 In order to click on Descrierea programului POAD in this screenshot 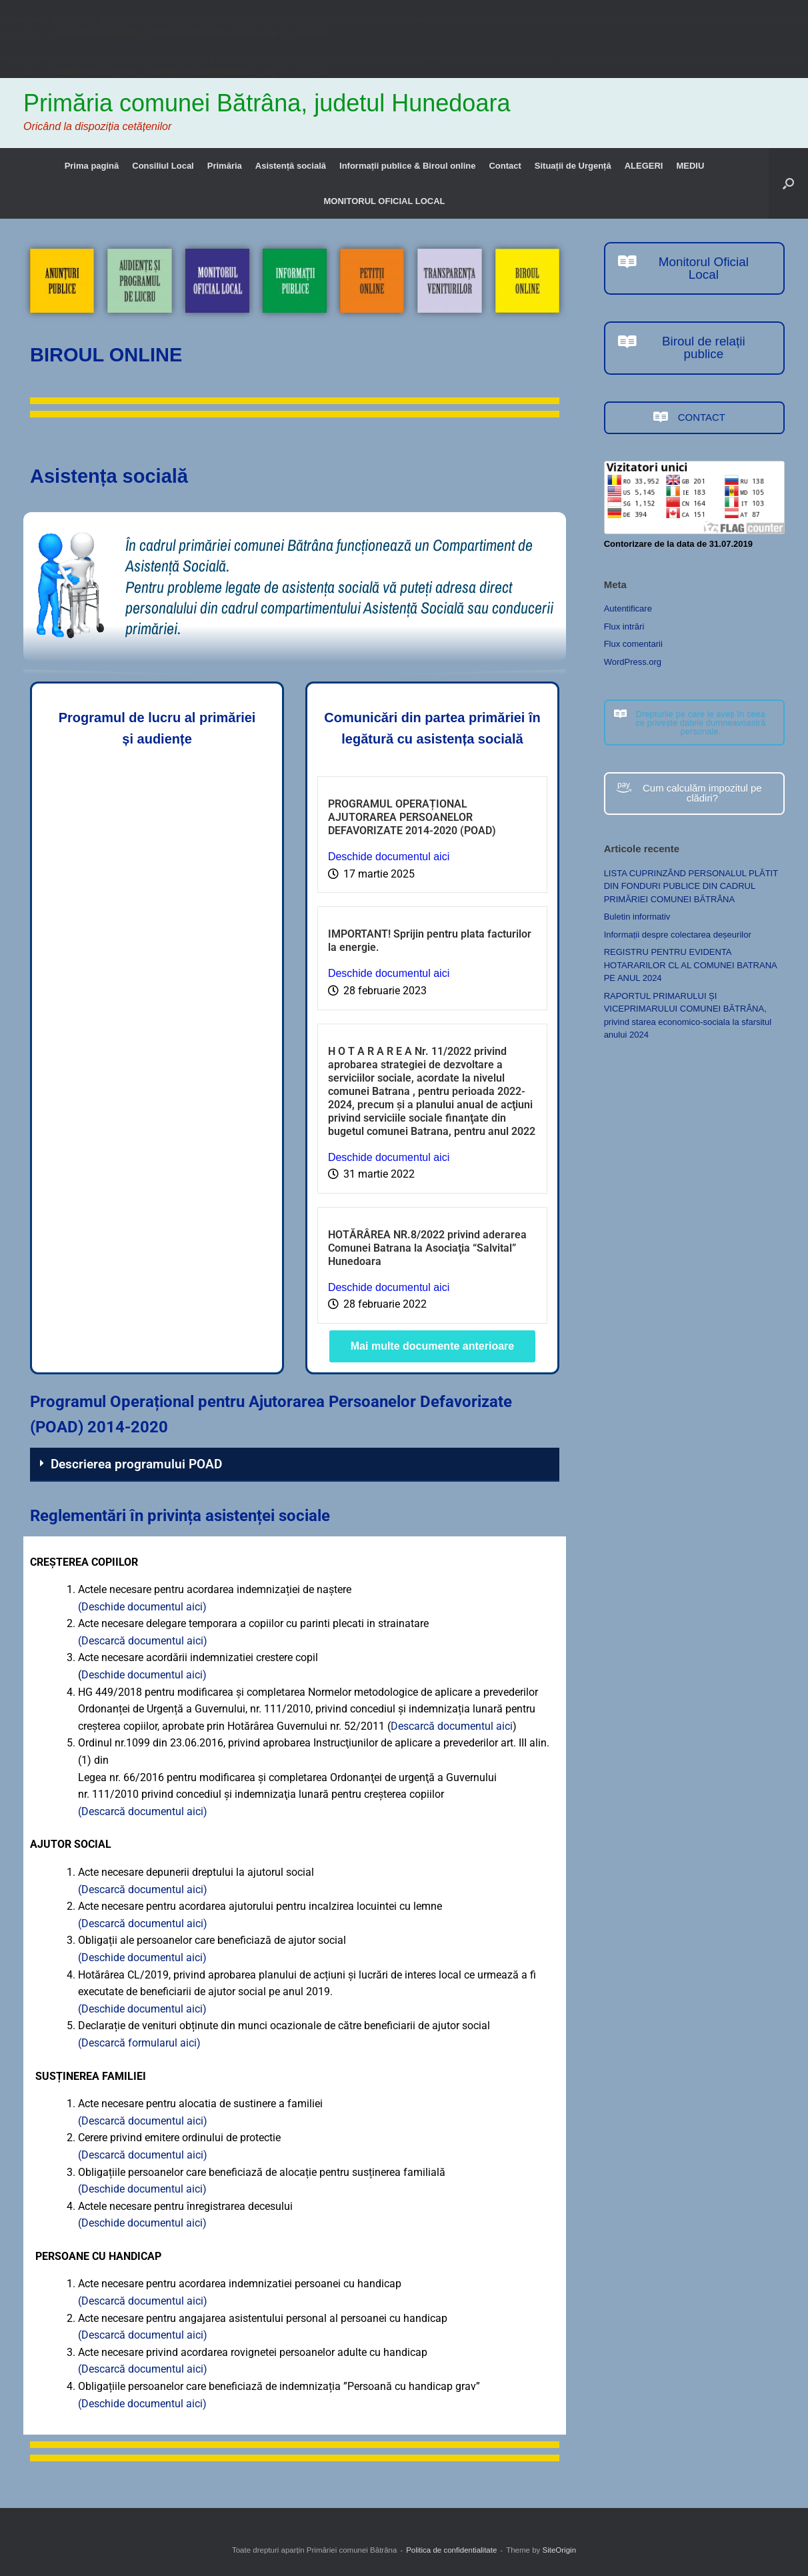, I will do `click(136, 1464)`.